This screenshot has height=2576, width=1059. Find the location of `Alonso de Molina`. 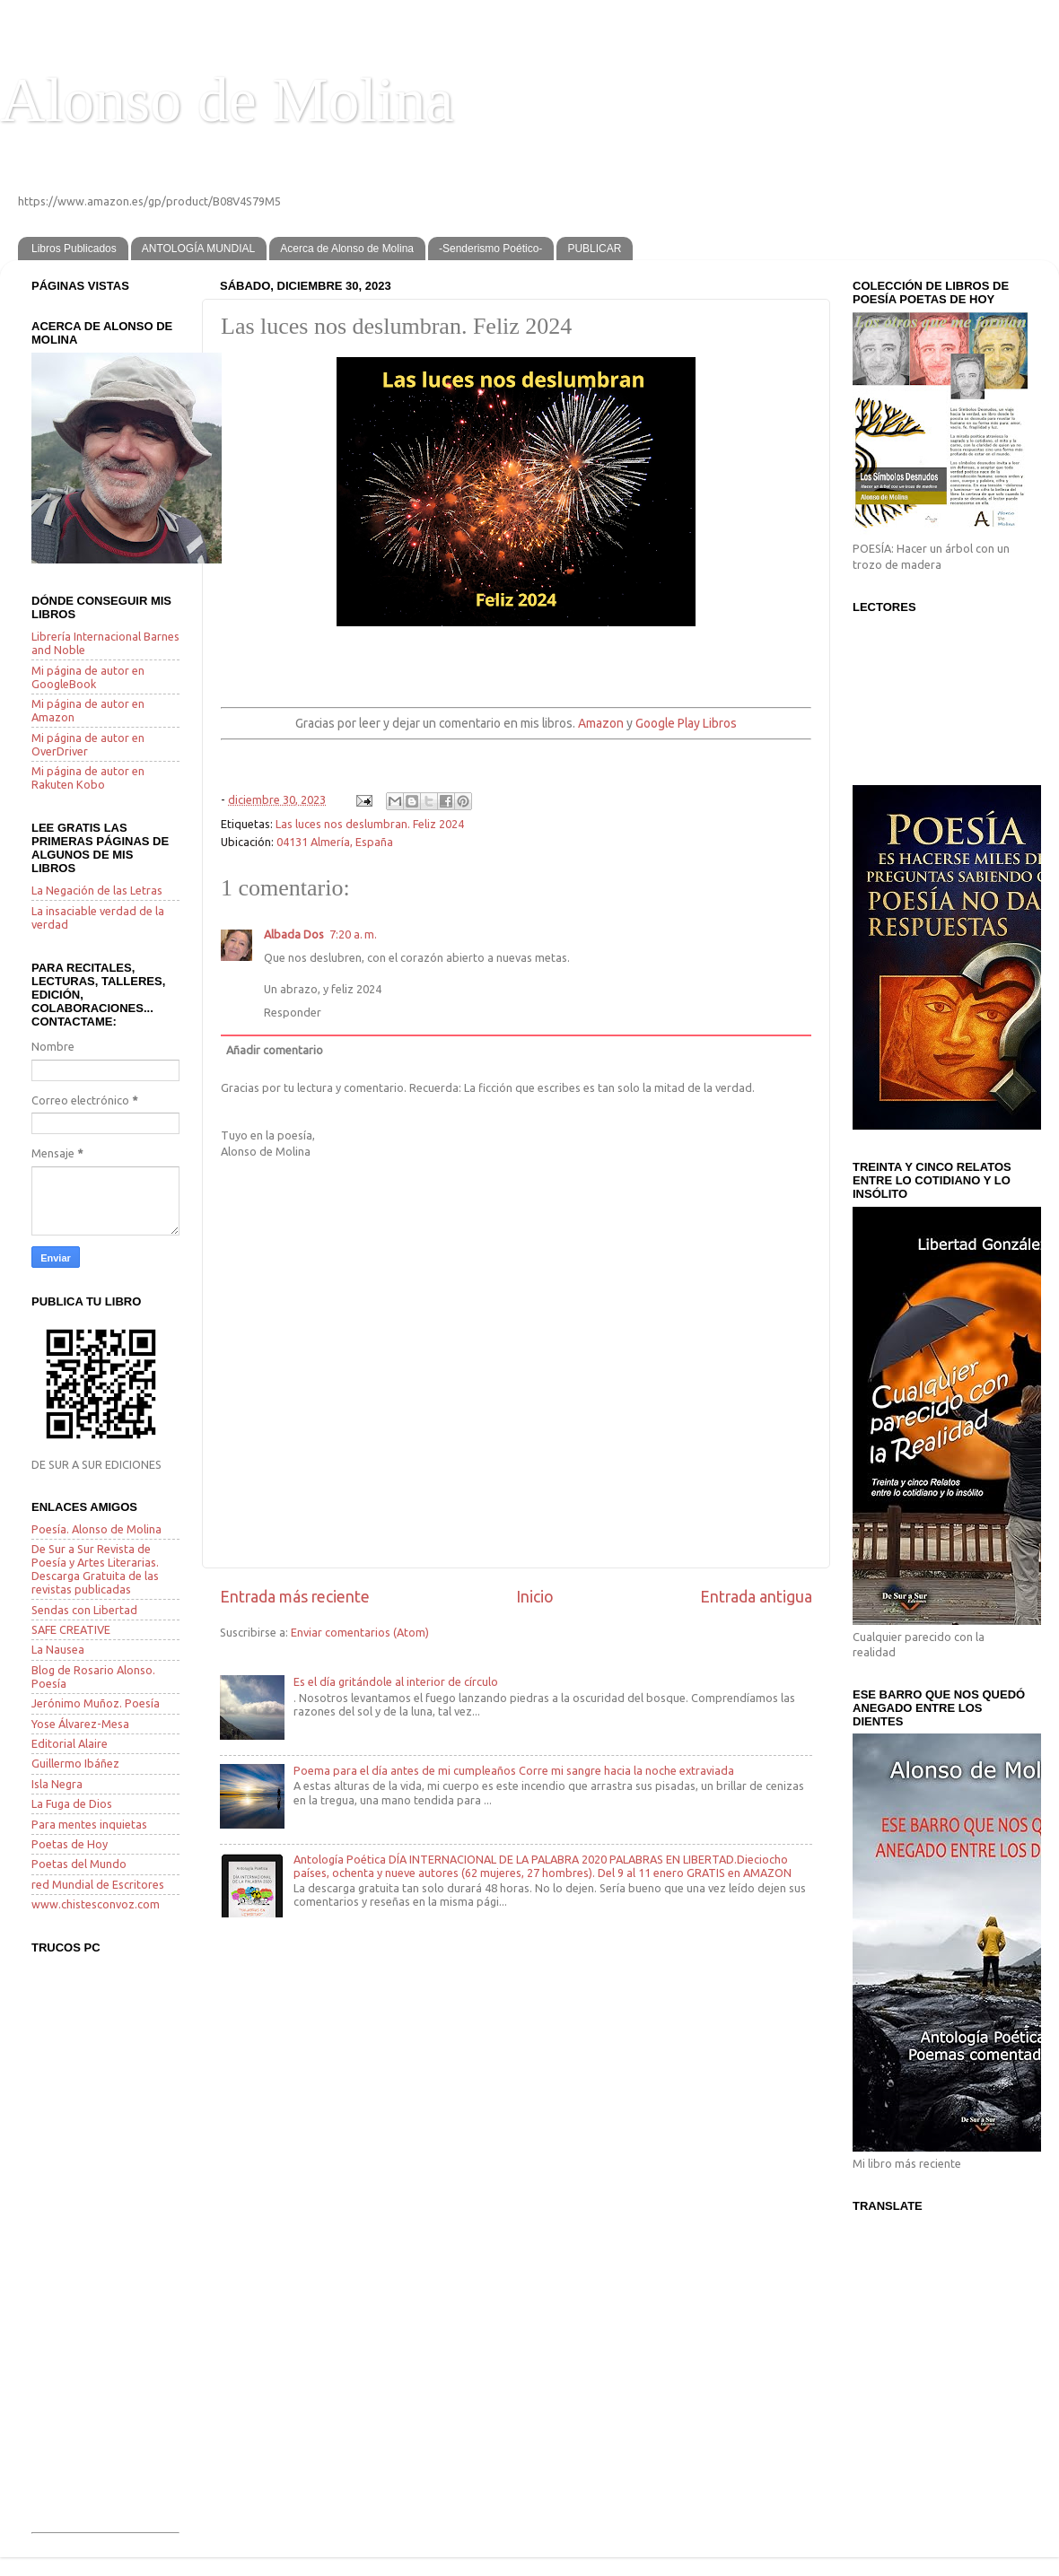

Alonso de Molina is located at coordinates (227, 100).